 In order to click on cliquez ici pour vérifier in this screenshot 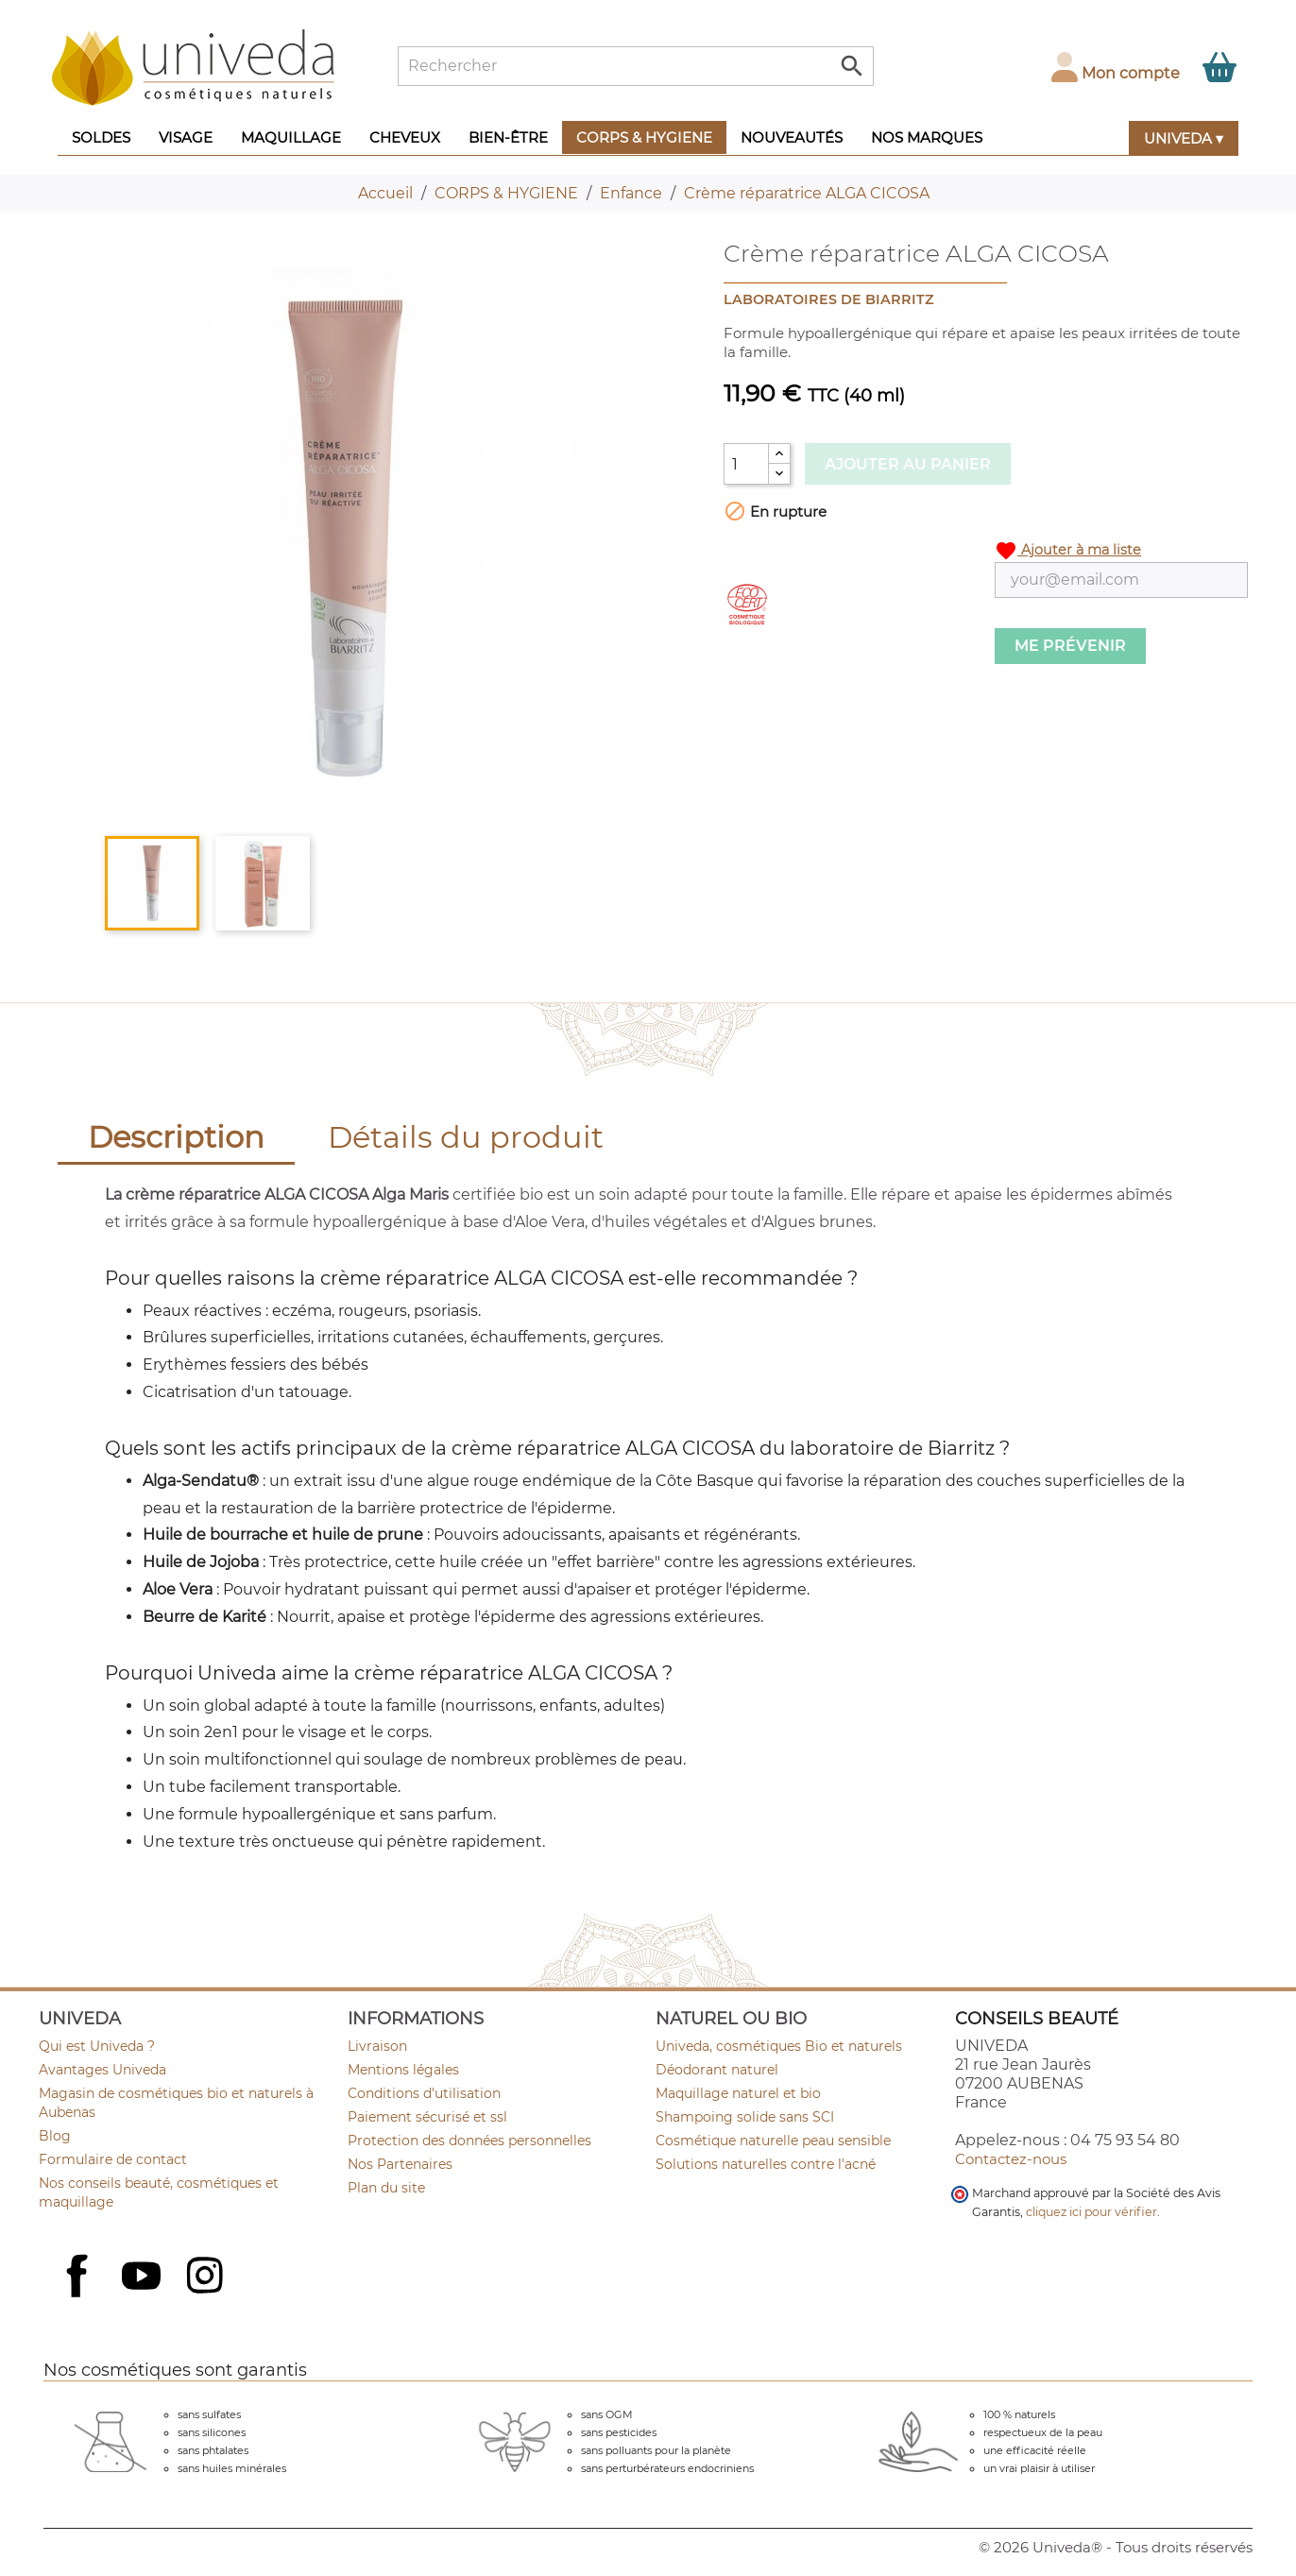, I will do `click(1091, 2212)`.